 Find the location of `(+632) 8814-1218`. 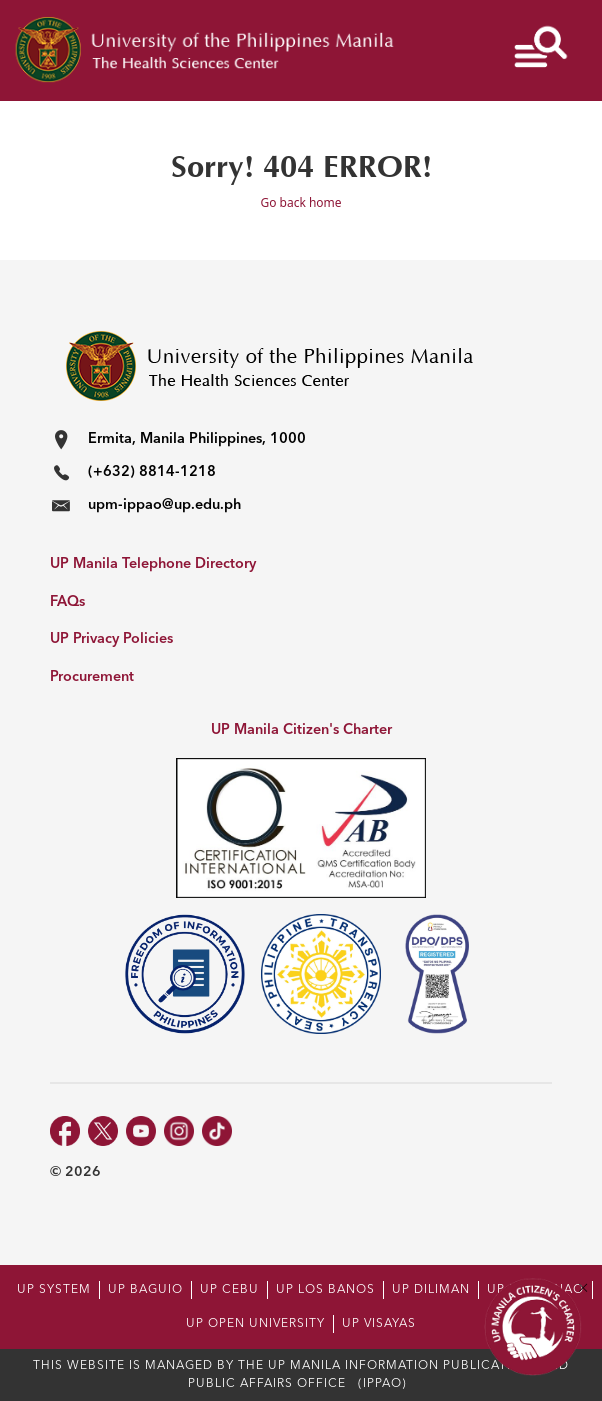

(+632) 8814-1218 is located at coordinates (152, 472).